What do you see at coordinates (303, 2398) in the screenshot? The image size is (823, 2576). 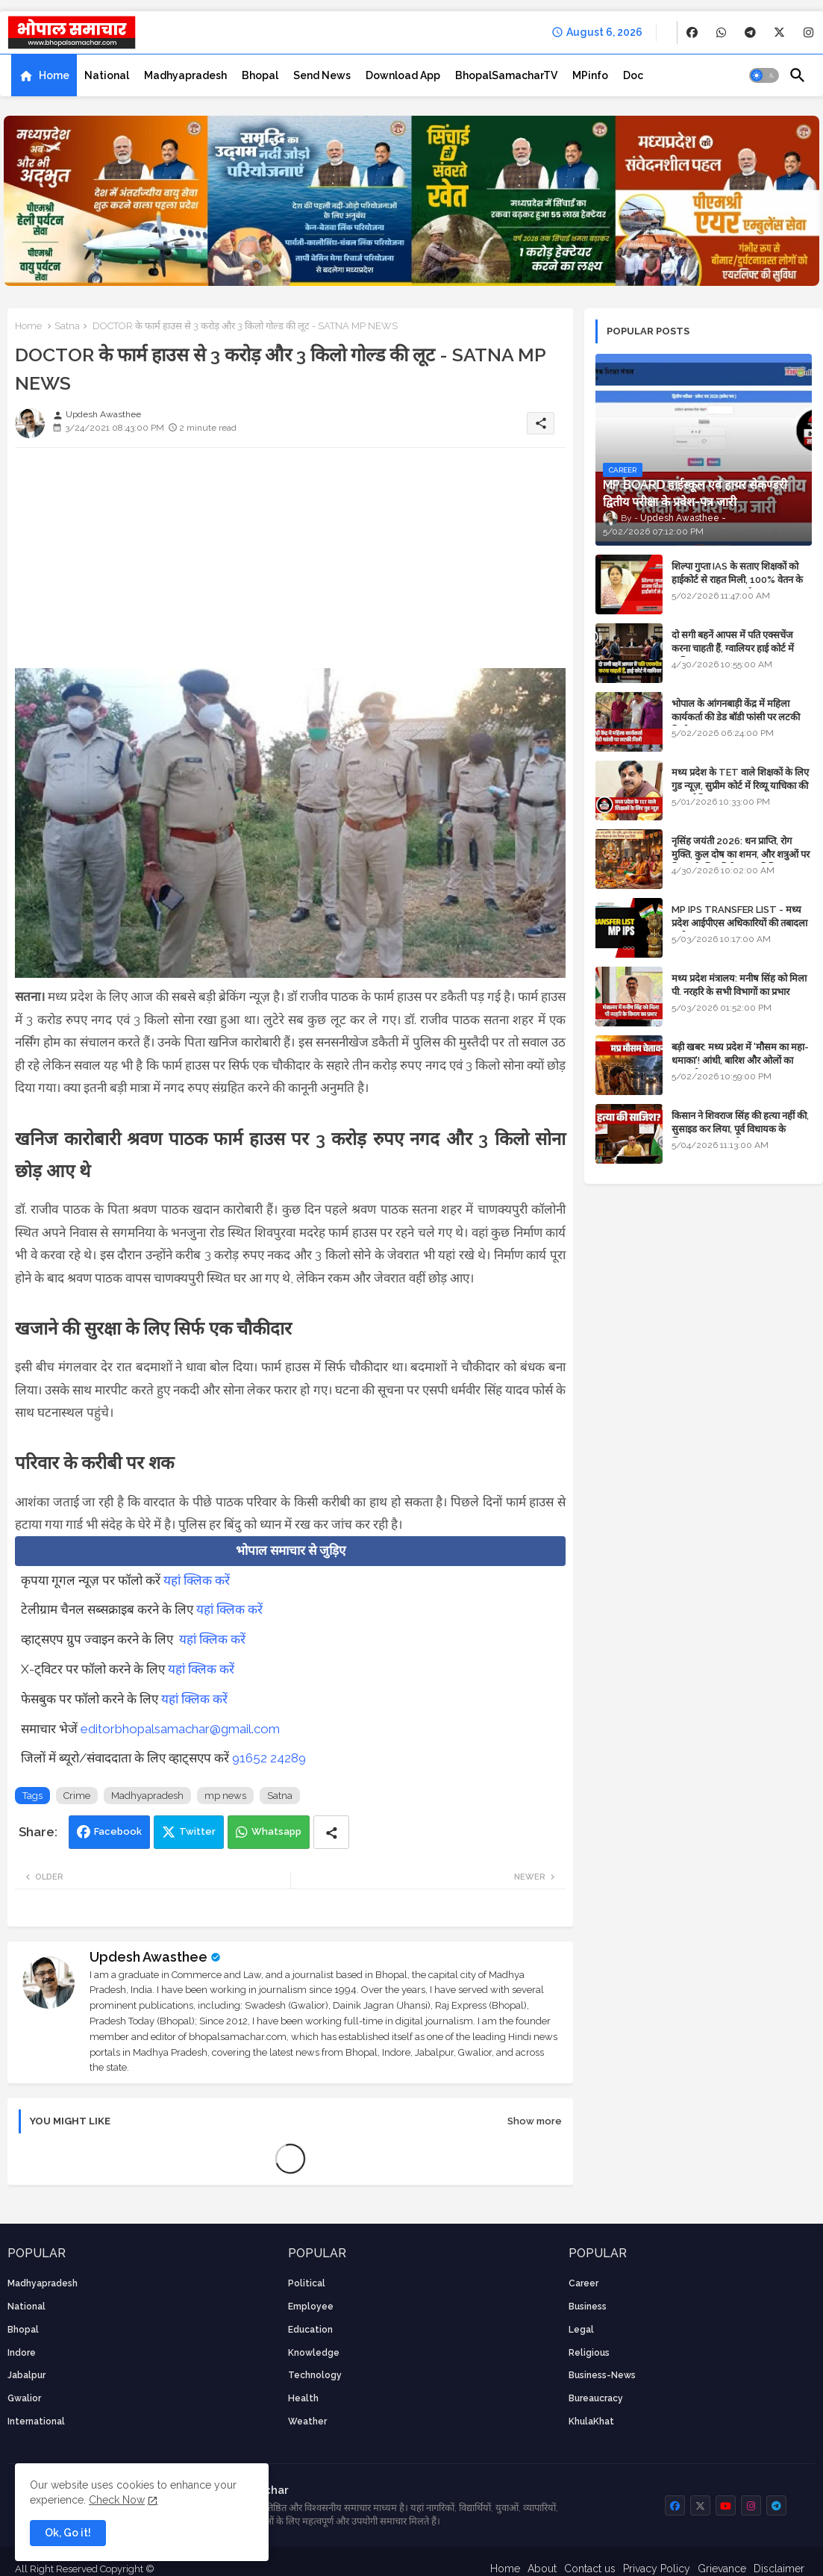 I see `health` at bounding box center [303, 2398].